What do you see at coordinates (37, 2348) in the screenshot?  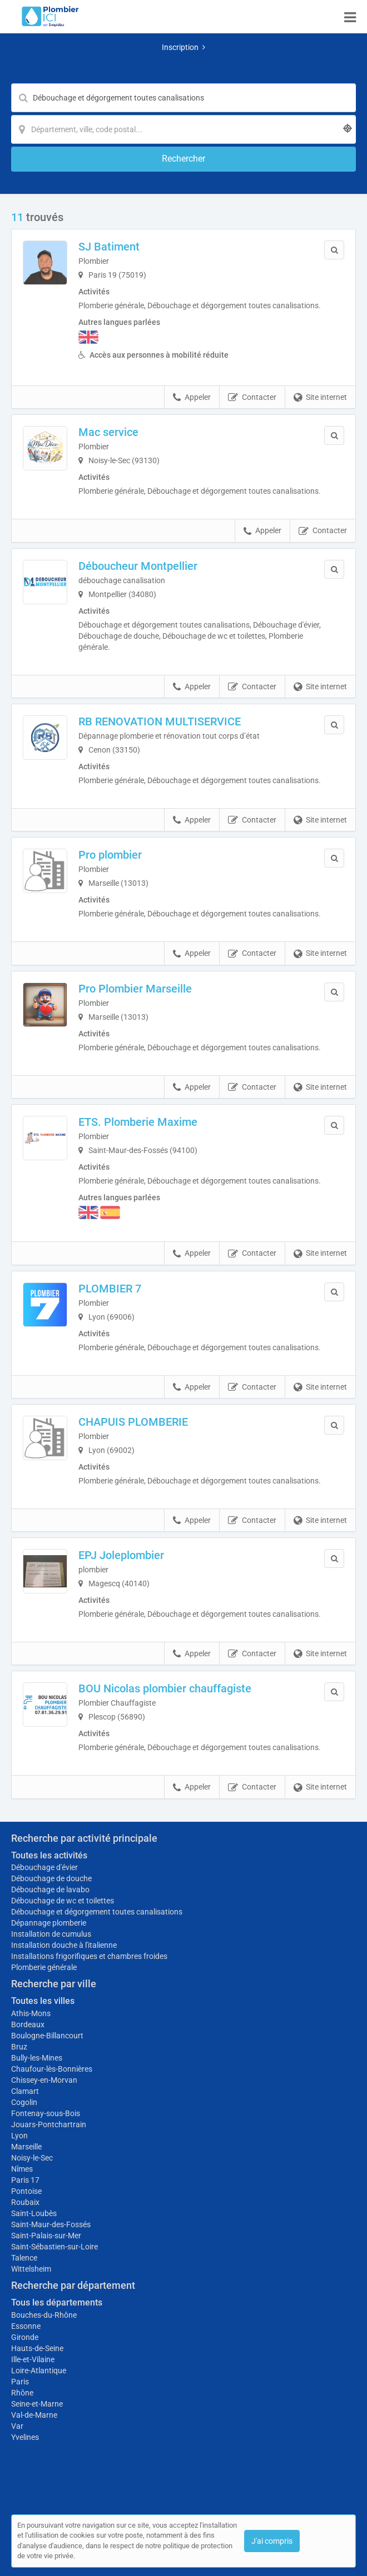 I see `Hauts-de-Seine` at bounding box center [37, 2348].